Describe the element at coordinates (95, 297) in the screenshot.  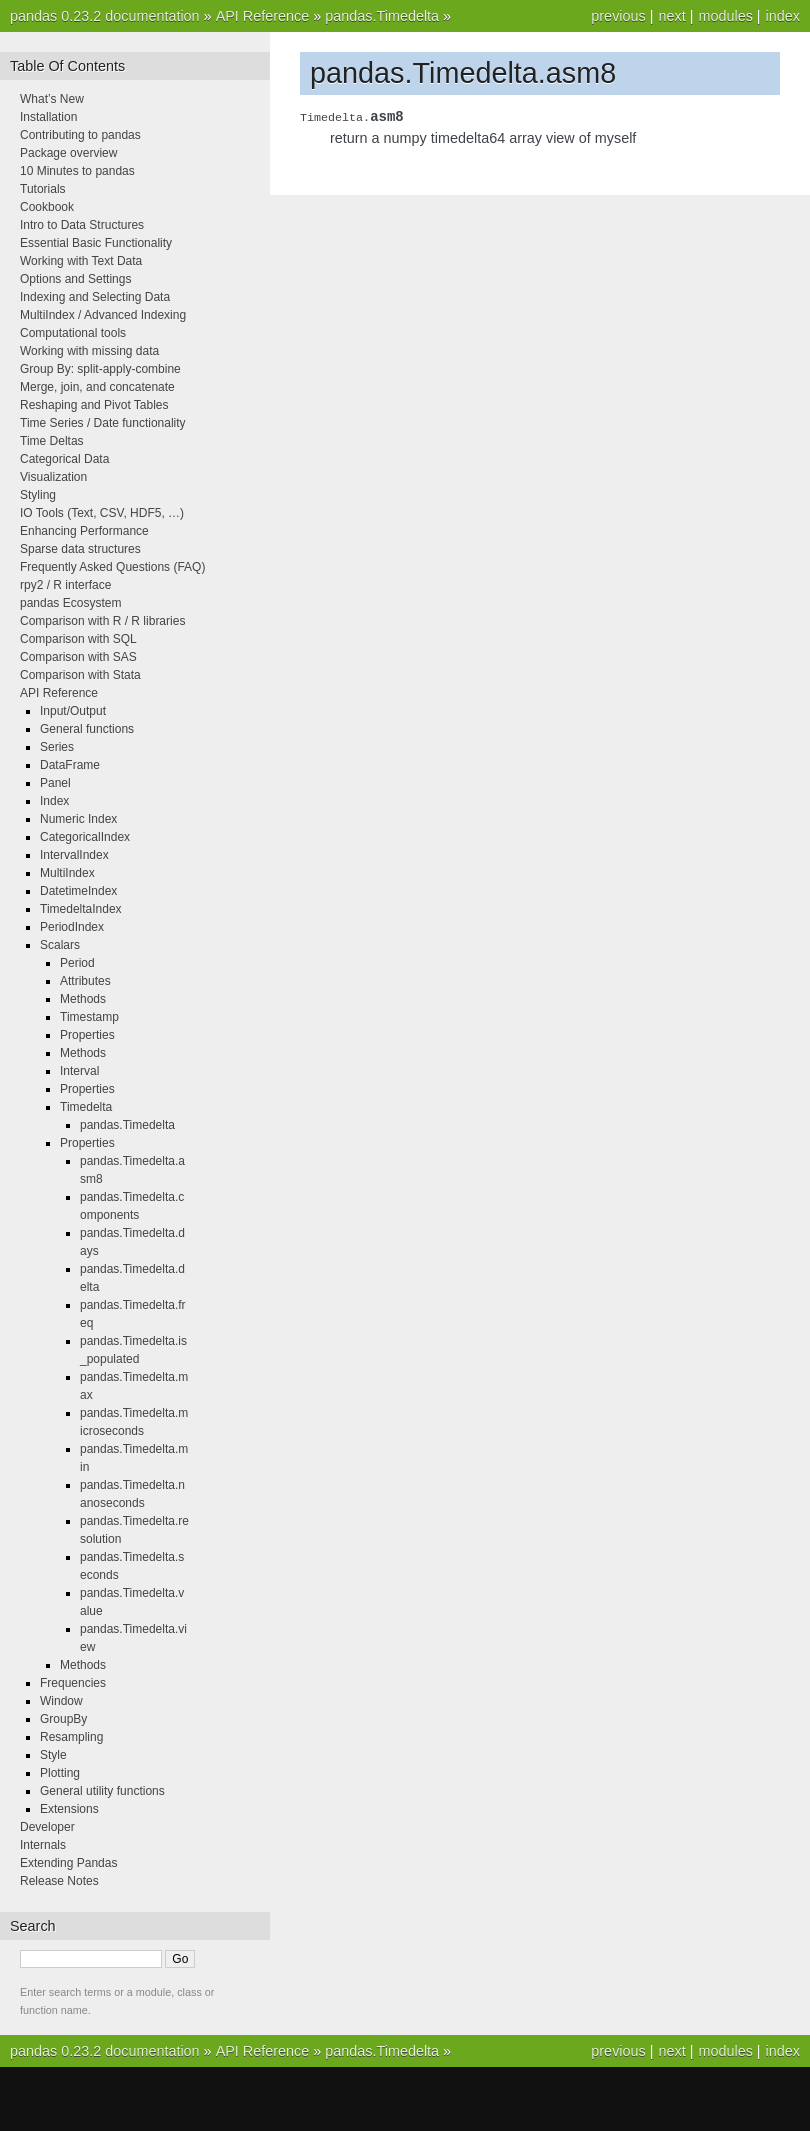
I see `Indexing and Selecting Data` at that location.